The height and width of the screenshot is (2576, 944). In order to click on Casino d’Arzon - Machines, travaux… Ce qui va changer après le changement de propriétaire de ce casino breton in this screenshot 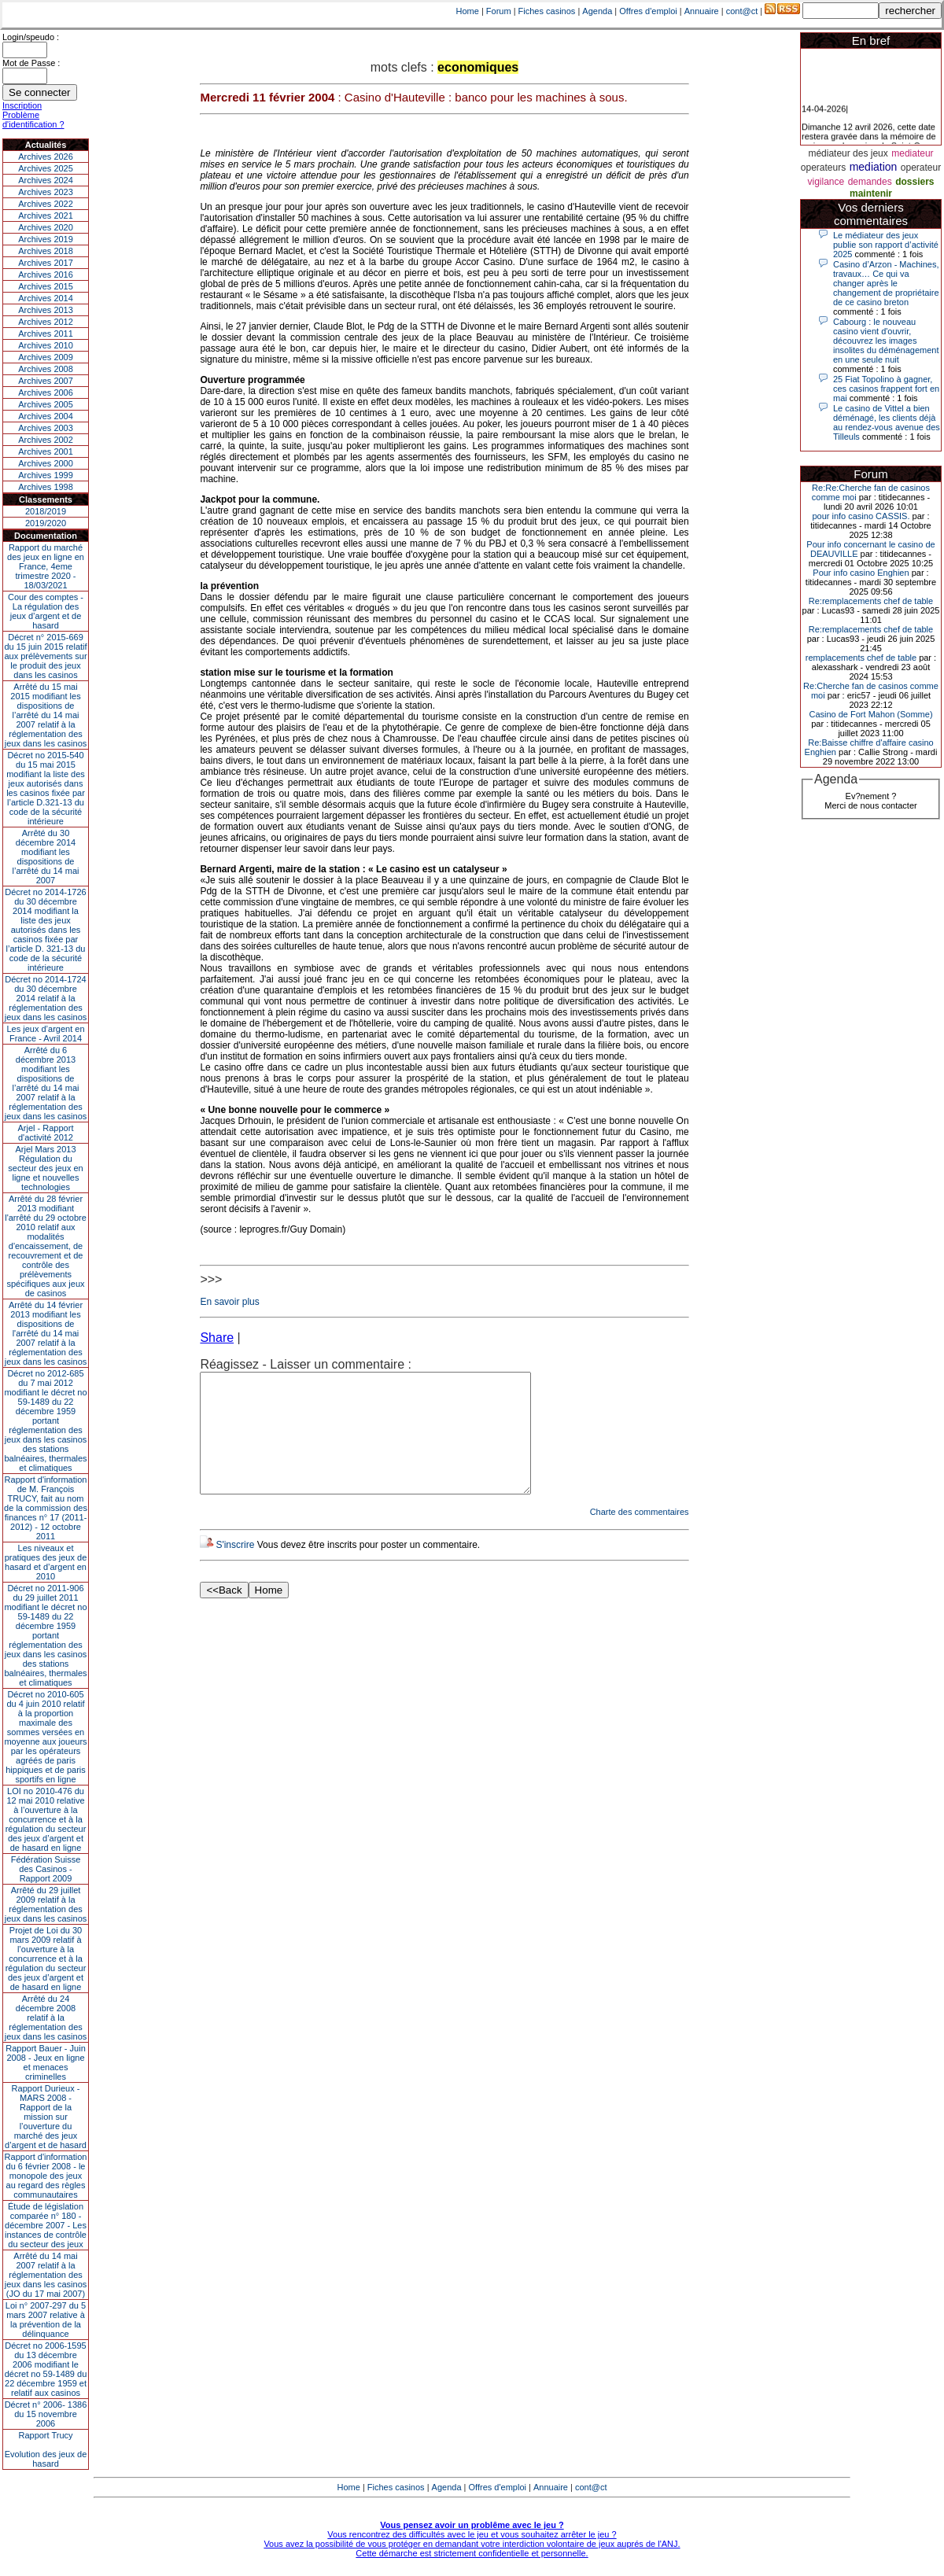, I will do `click(886, 283)`.